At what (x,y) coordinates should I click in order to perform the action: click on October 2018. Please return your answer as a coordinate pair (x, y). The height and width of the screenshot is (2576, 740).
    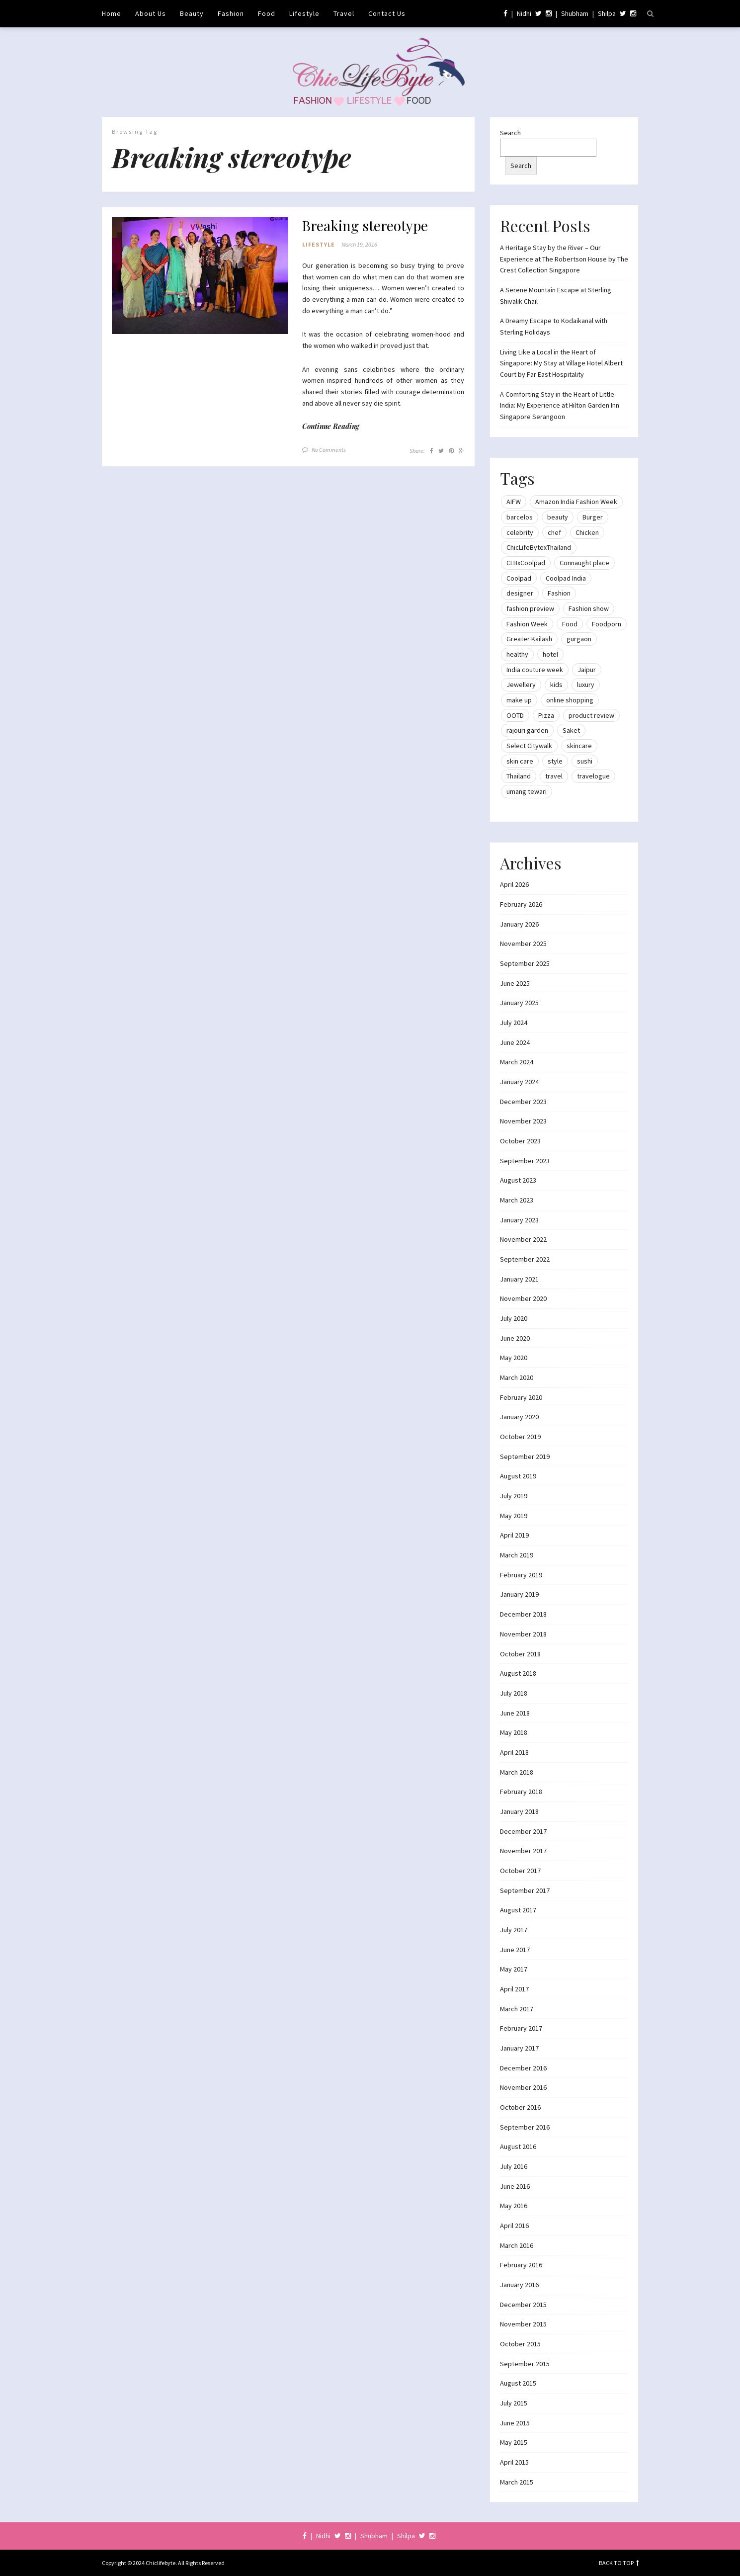
    Looking at the image, I should click on (520, 1653).